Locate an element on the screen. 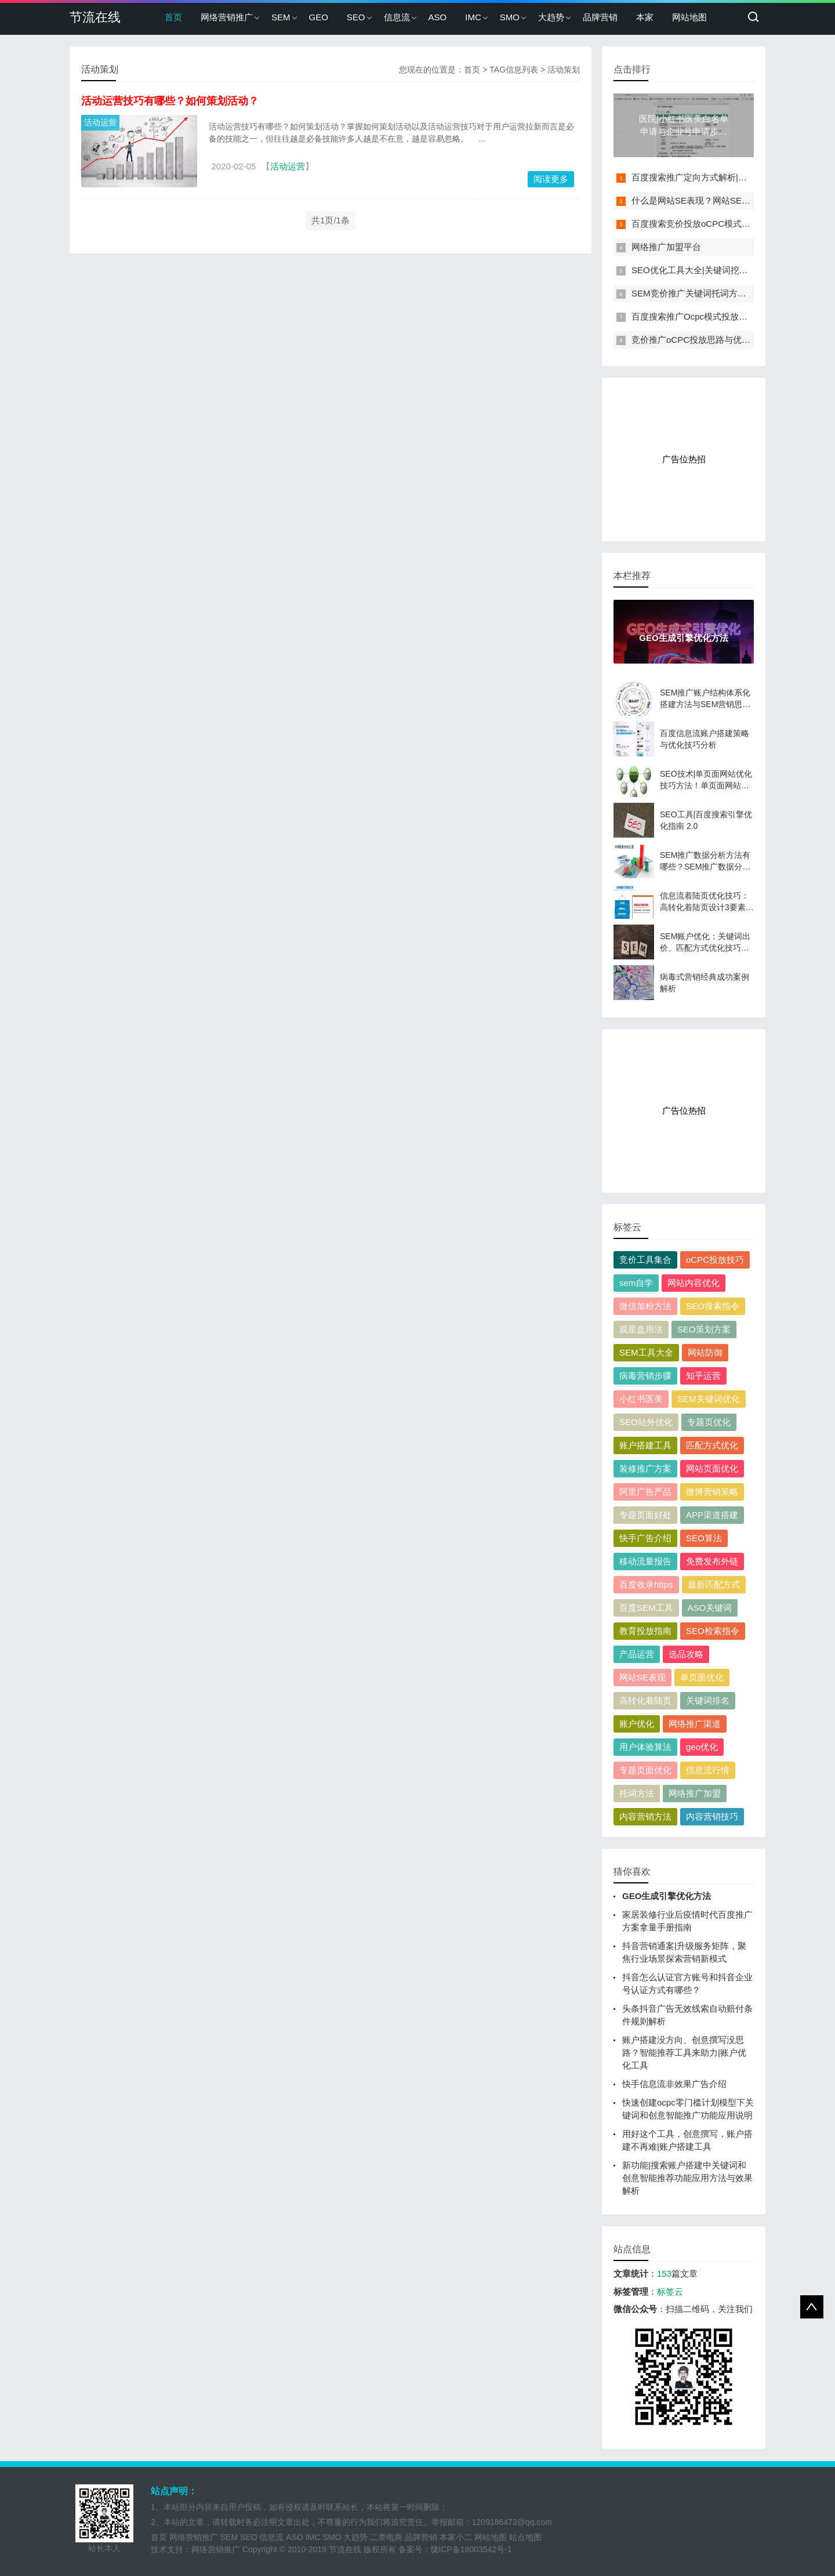 Image resolution: width=835 pixels, height=2576 pixels. 账户搭建工具 is located at coordinates (645, 1445).